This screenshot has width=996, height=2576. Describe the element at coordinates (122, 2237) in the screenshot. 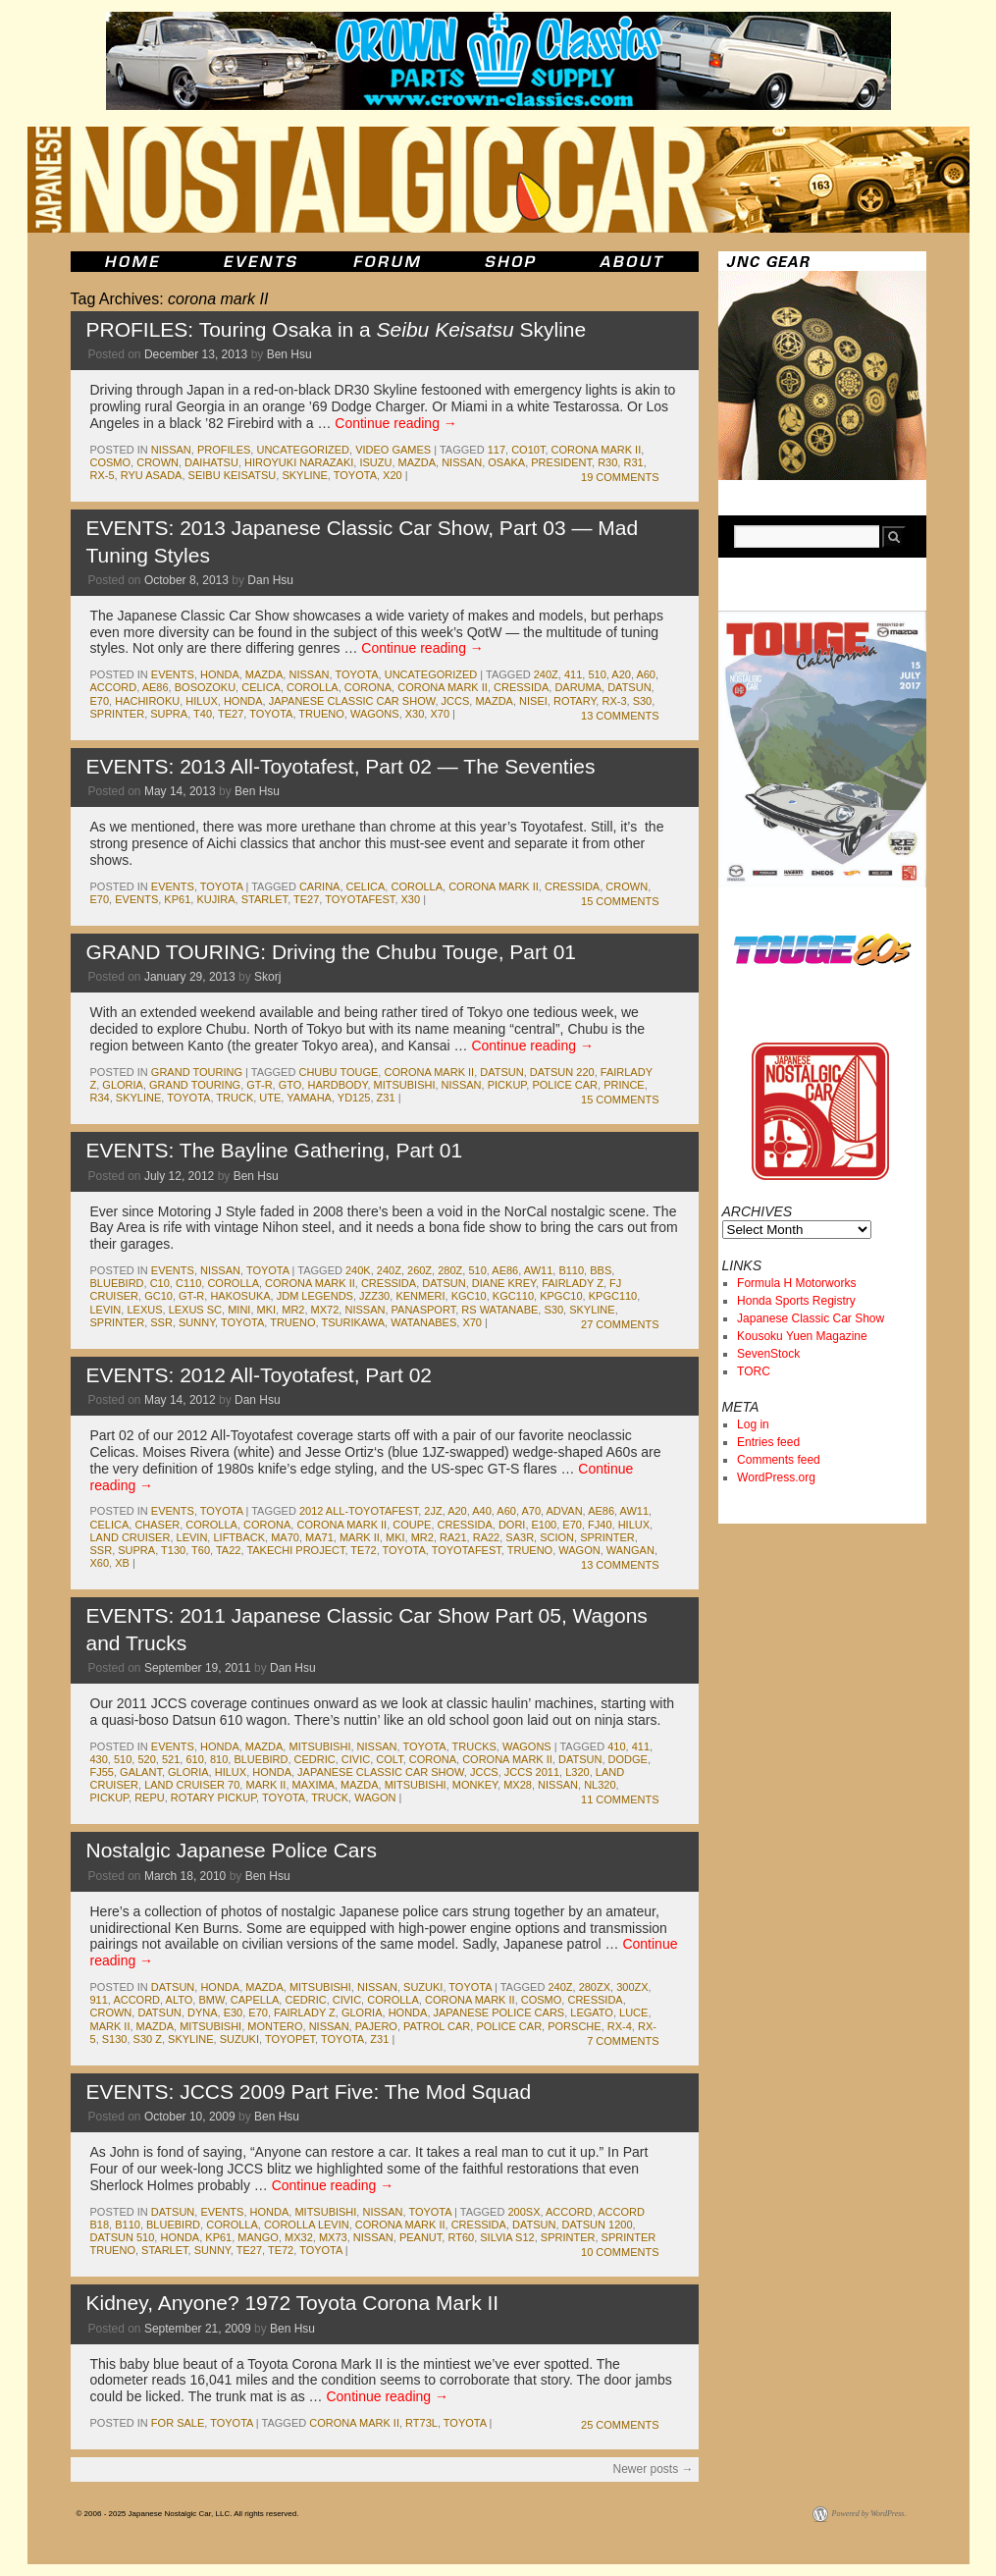

I see `datsun 510` at that location.